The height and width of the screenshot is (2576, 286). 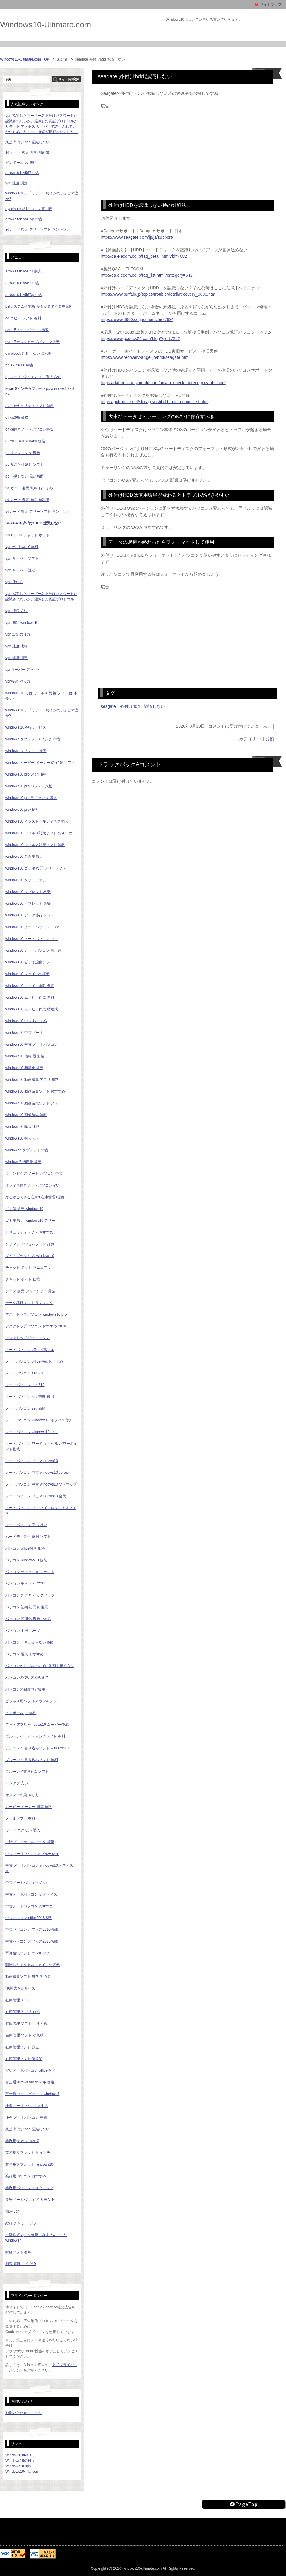 I want to click on Windows10Plus, so click(x=18, y=2455).